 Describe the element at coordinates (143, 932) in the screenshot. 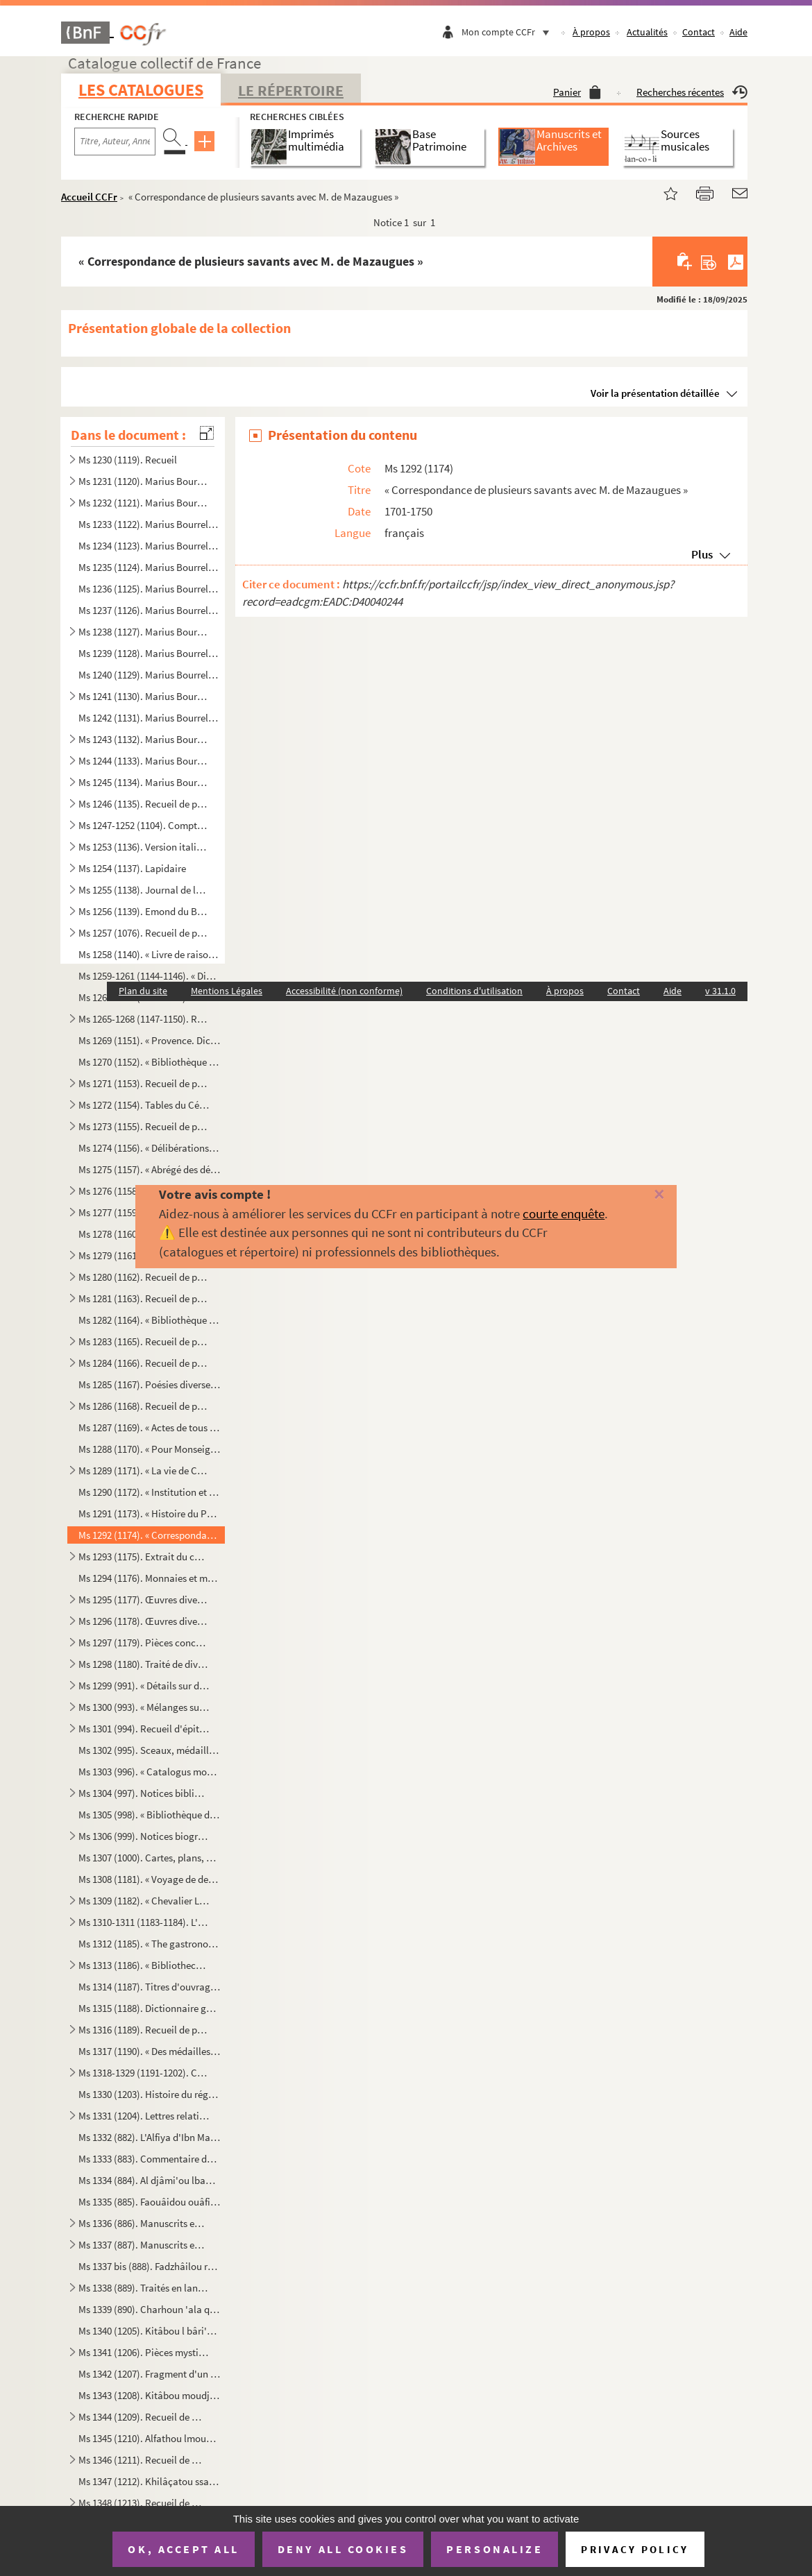

I see `Ms 1257 (1076). Recueil de pièces sur la Provence` at that location.